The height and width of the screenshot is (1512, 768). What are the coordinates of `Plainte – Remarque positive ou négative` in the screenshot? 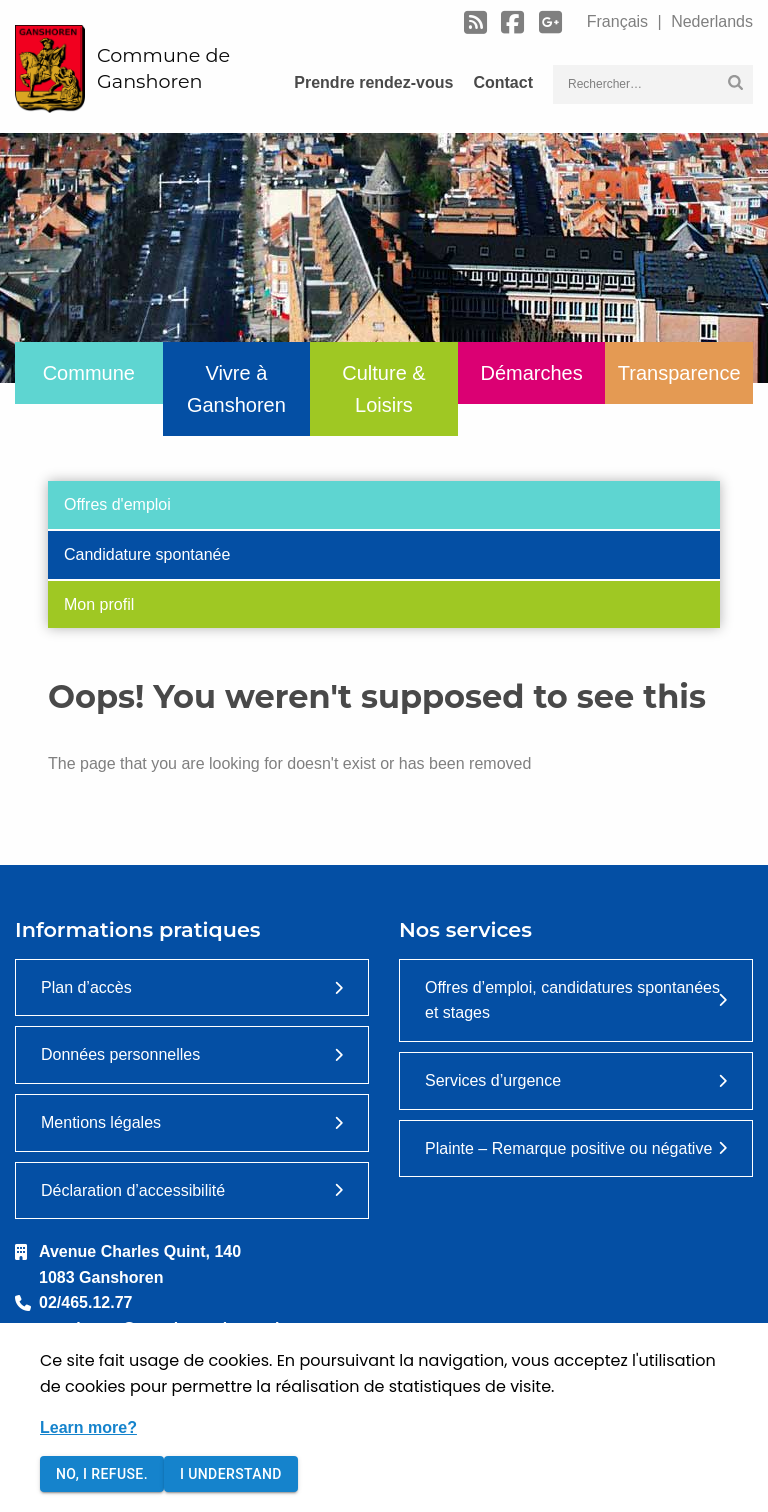 It's located at (568, 1148).